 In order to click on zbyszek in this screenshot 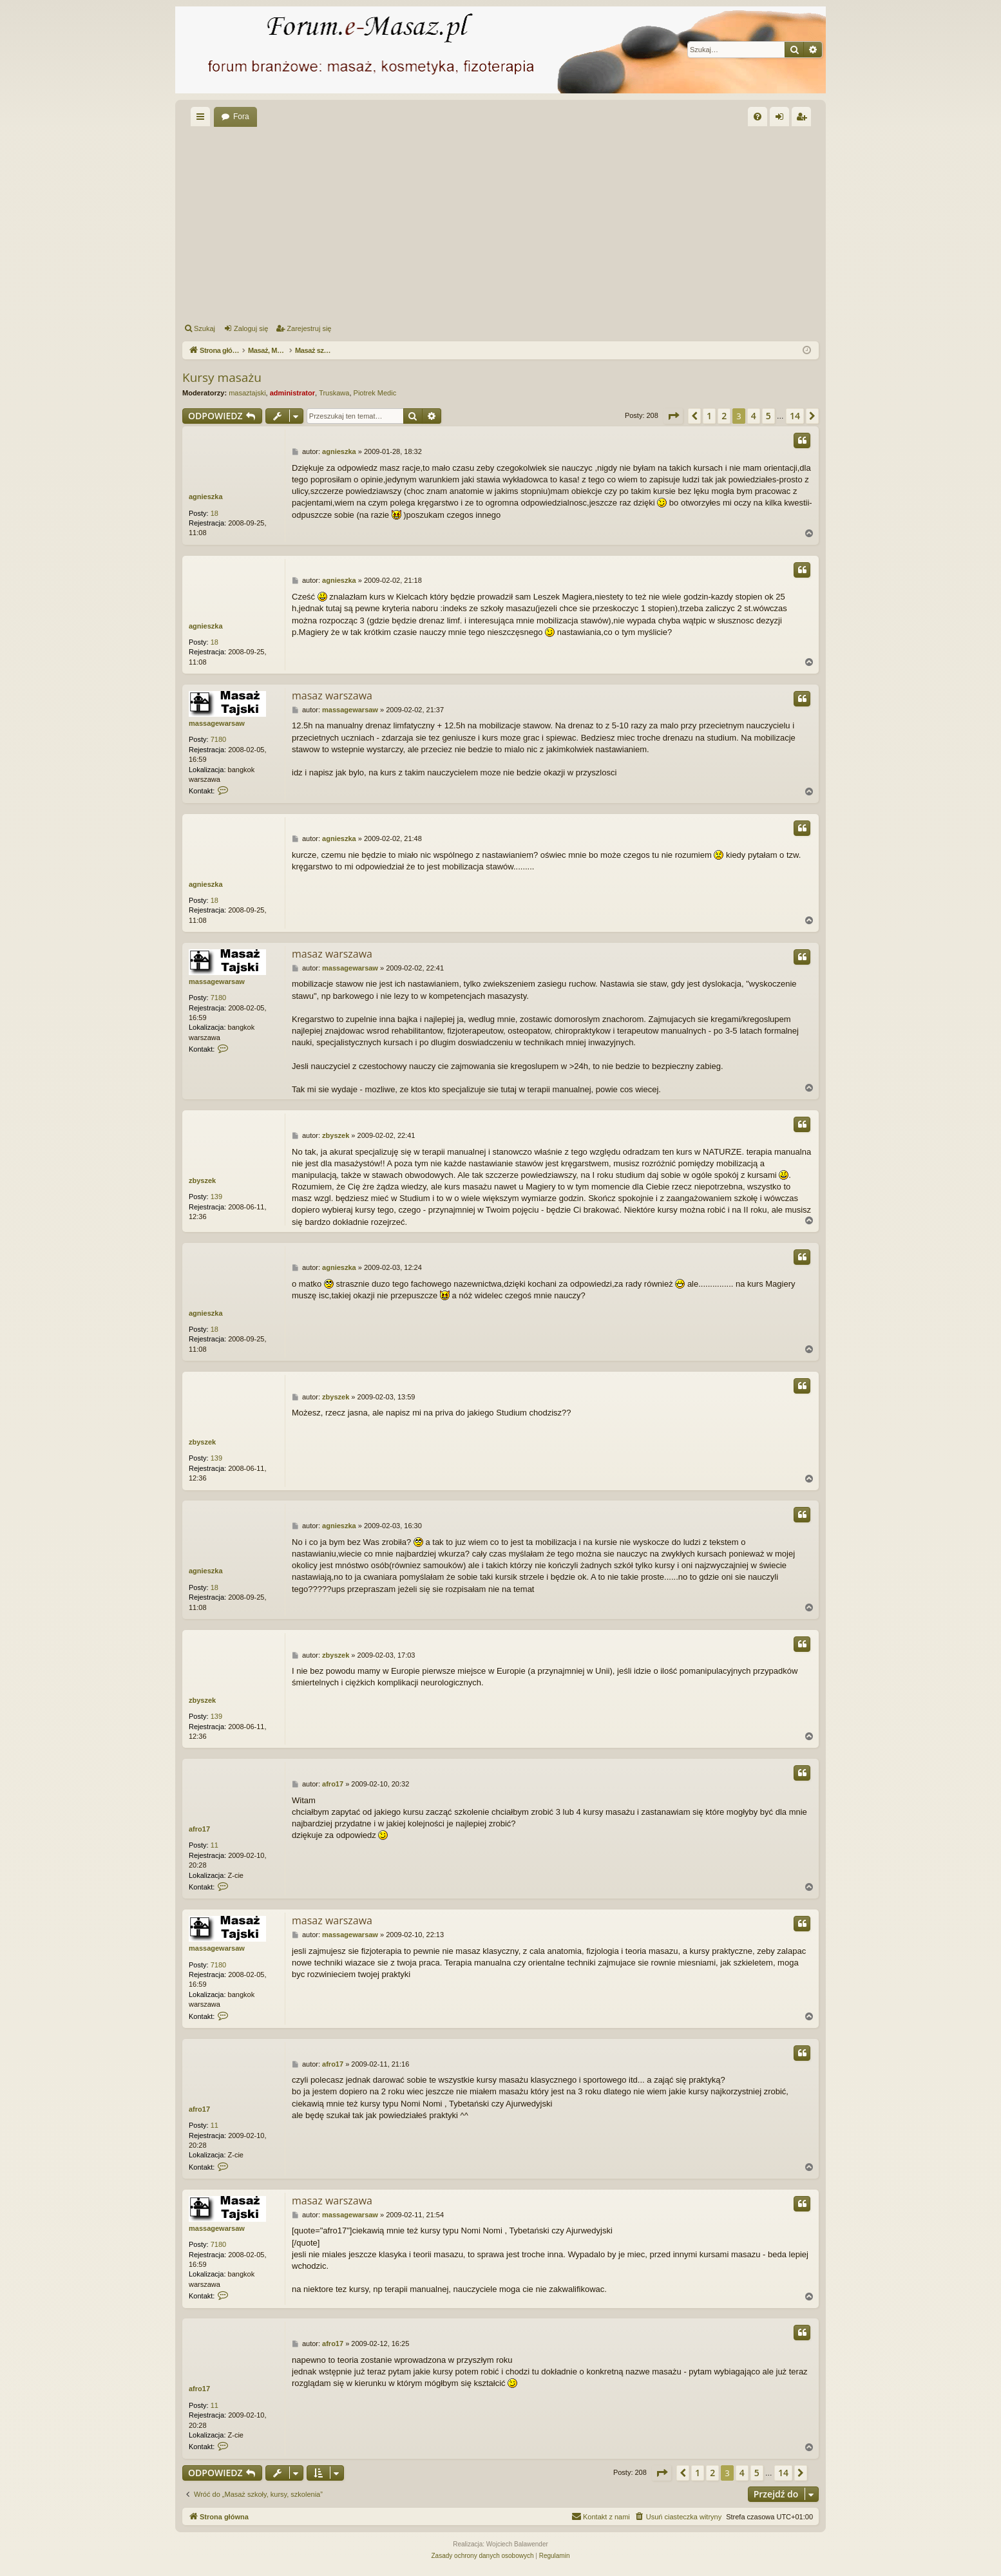, I will do `click(202, 1180)`.